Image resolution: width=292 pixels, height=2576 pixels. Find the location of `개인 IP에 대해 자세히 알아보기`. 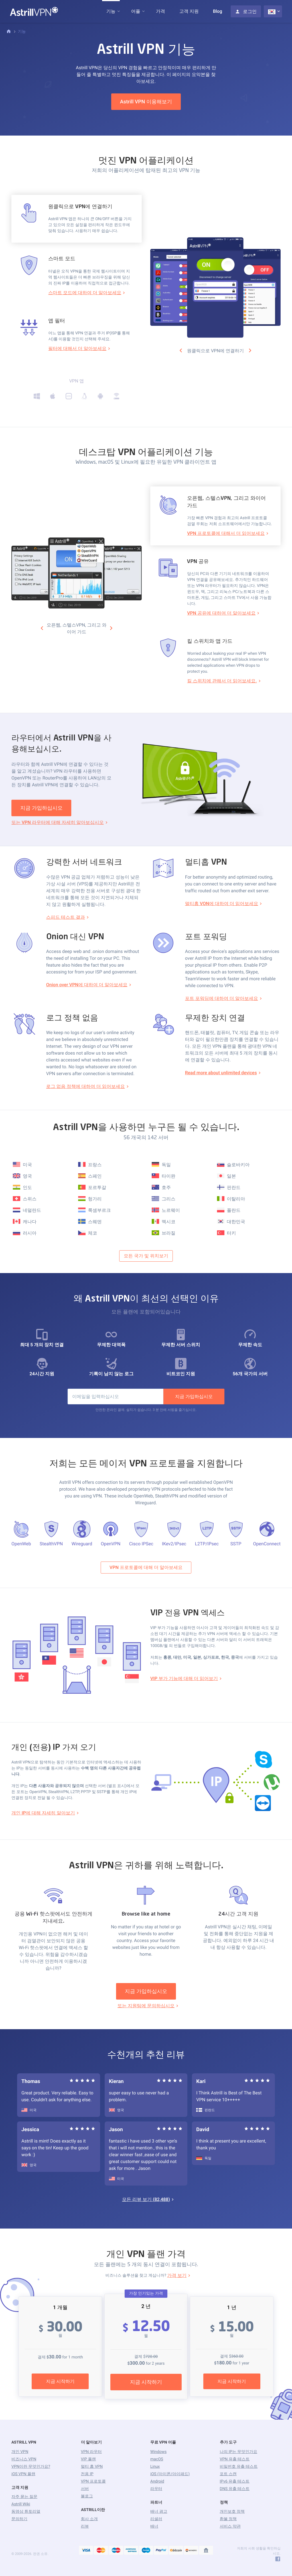

개인 IP에 대해 자세히 알아보기 is located at coordinates (43, 1813).